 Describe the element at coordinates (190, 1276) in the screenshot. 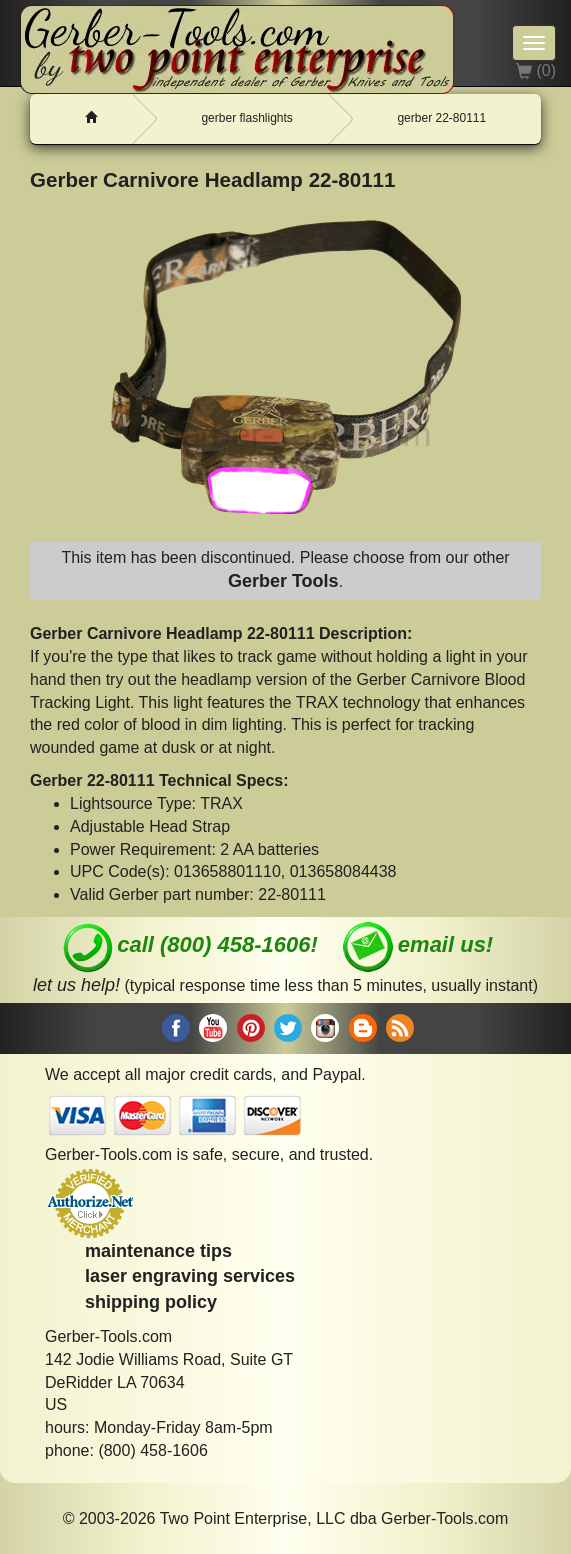

I see `laser engraving services` at that location.